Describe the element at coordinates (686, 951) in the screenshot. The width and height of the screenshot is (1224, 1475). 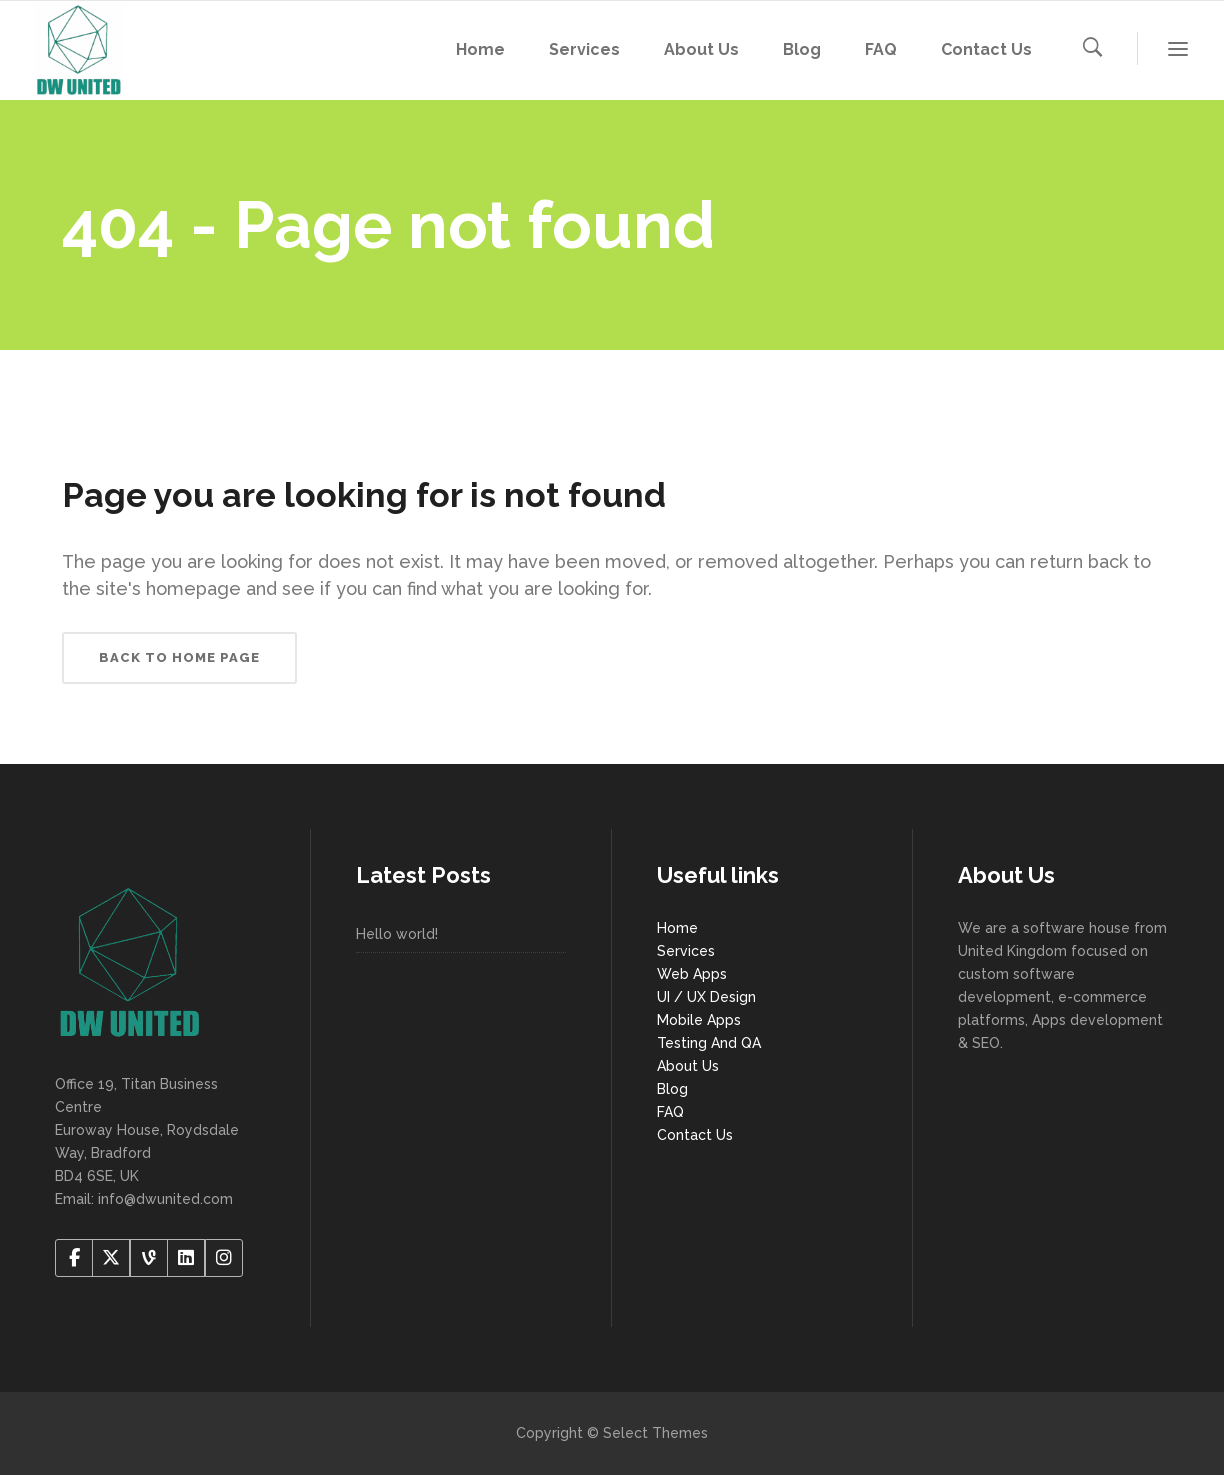
I see `Services` at that location.